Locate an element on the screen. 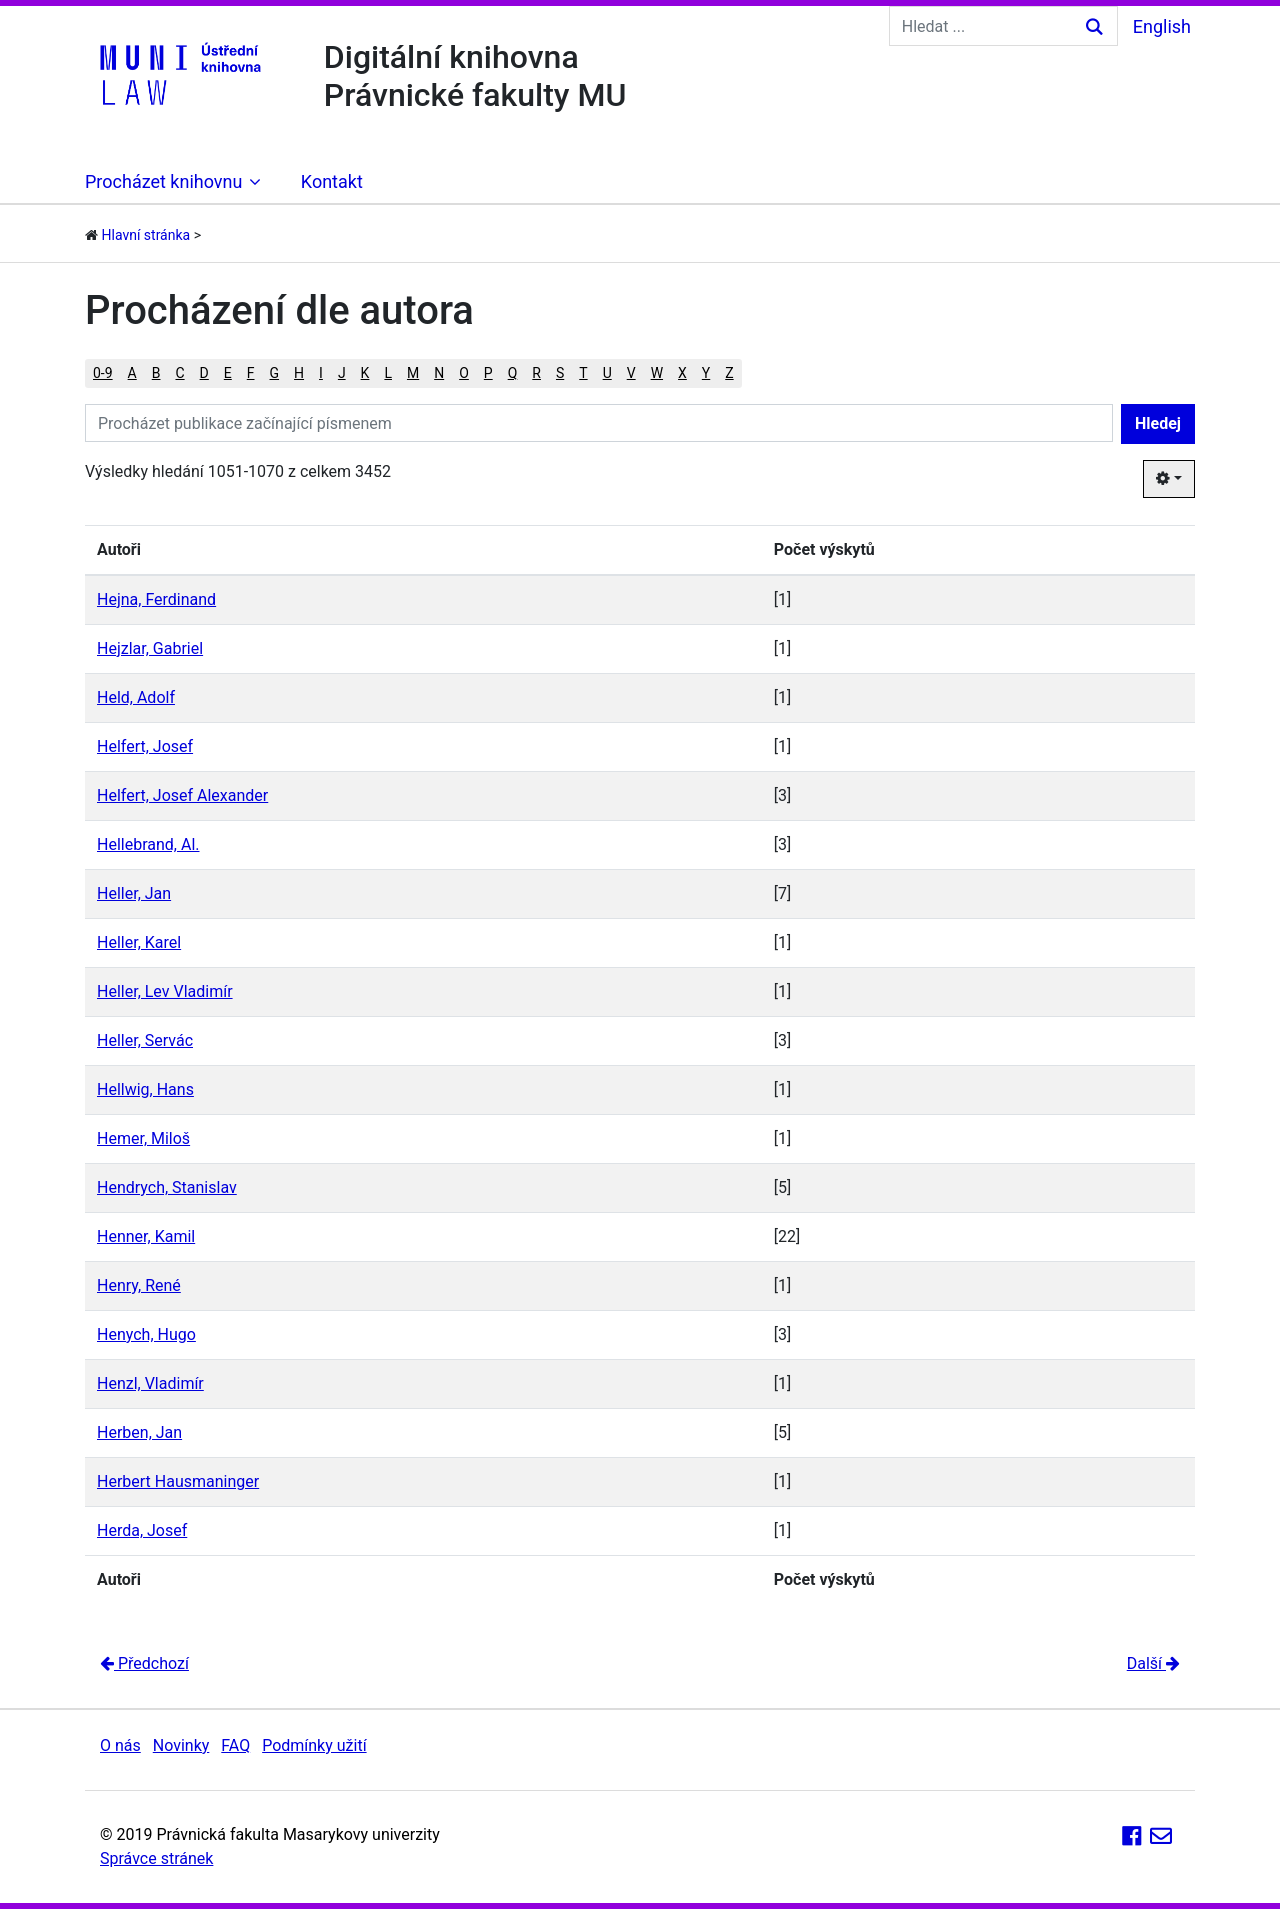 This screenshot has height=1909, width=1280. Hendrych, Stanislav is located at coordinates (167, 1187).